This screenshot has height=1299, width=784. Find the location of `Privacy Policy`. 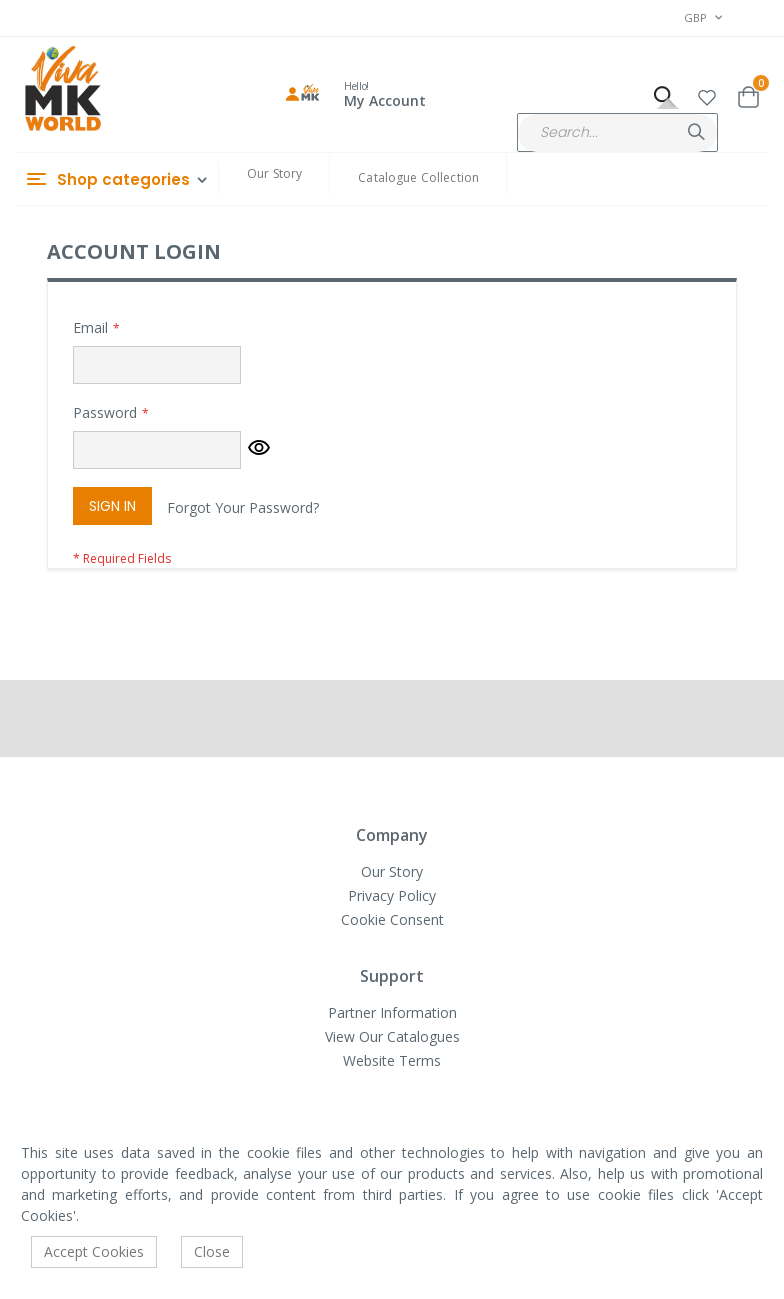

Privacy Policy is located at coordinates (392, 895).